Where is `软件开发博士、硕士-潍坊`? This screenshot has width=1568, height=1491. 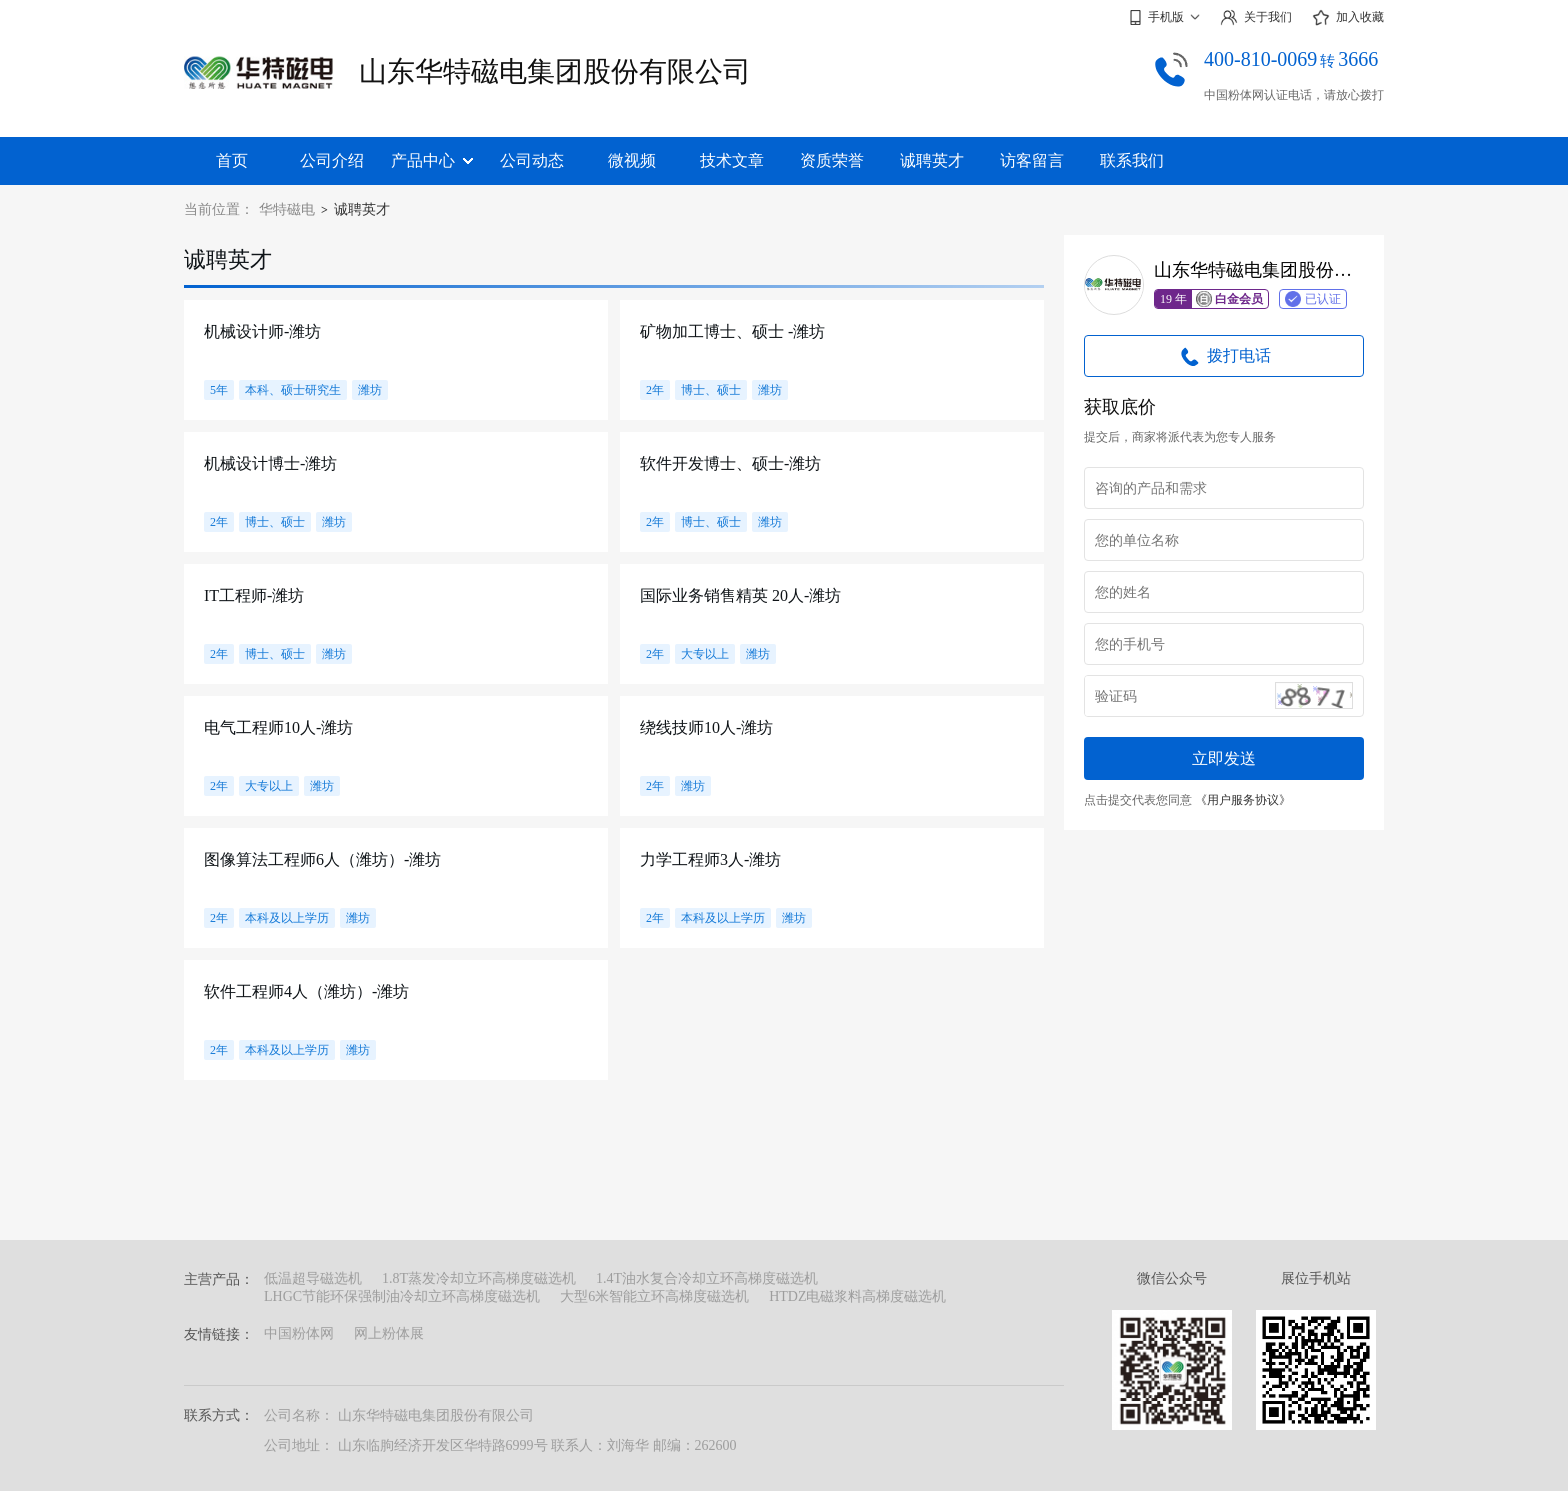
软件开发博士、硕士-潍坊 is located at coordinates (730, 463).